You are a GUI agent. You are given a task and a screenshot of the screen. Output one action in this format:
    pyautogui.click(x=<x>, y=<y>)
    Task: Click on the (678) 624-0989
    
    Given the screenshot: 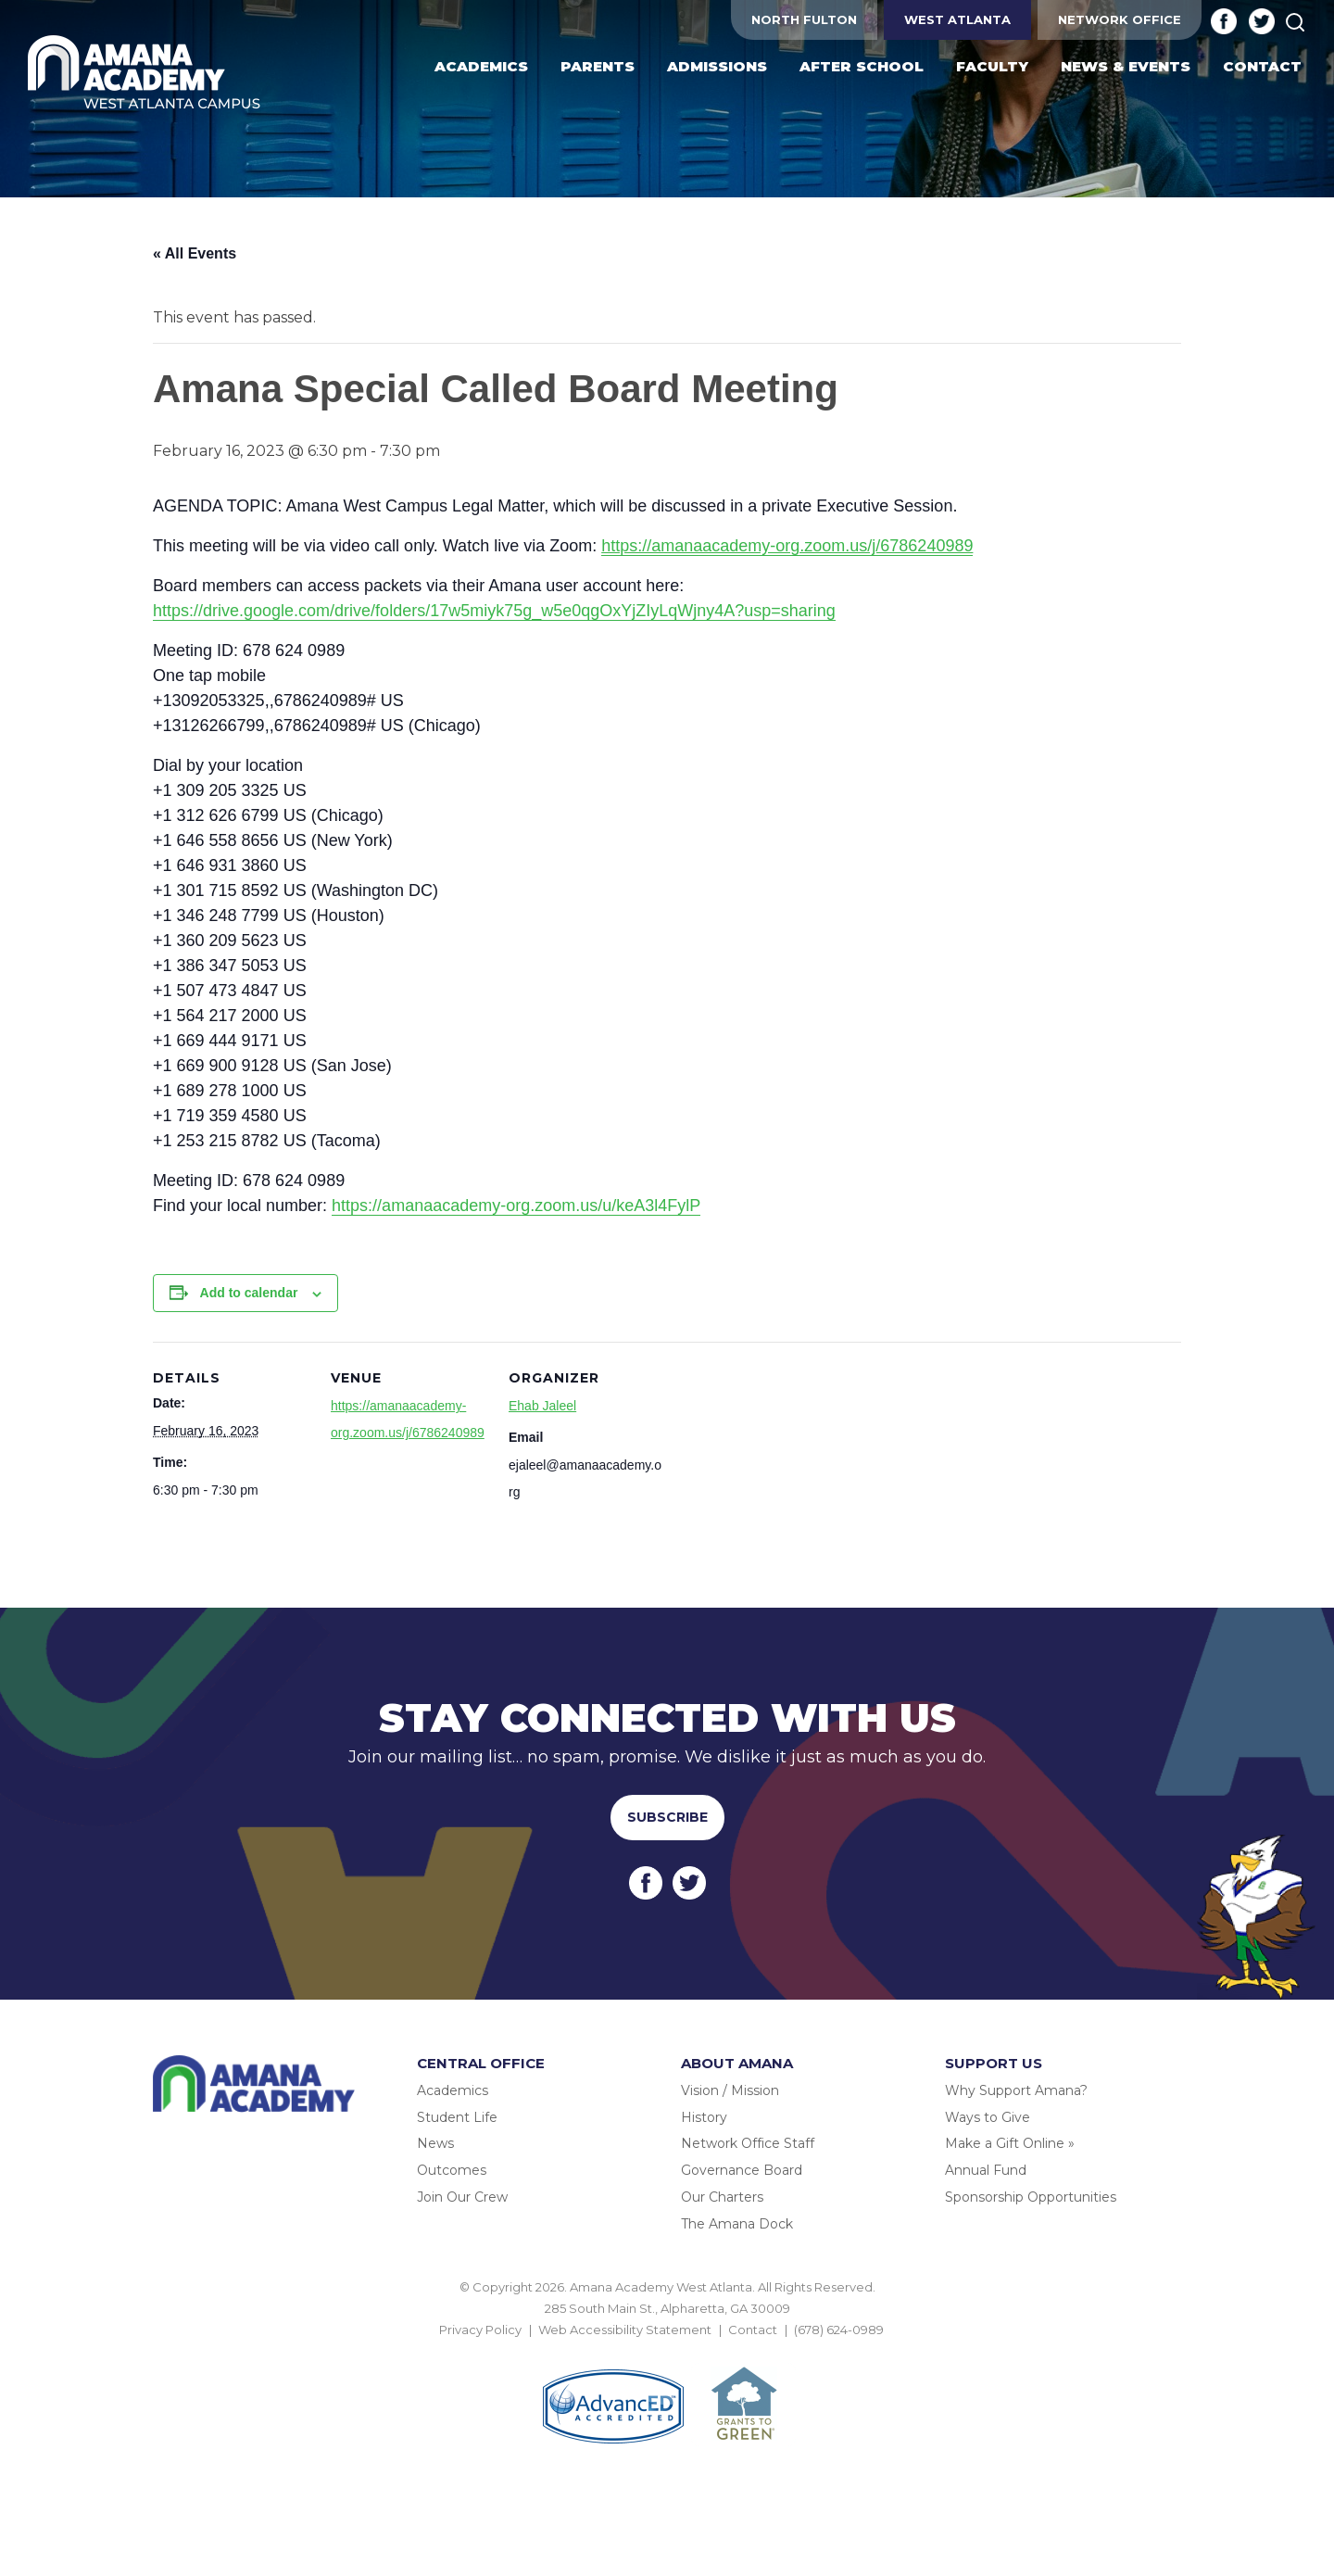 What is the action you would take?
    pyautogui.click(x=839, y=2329)
    